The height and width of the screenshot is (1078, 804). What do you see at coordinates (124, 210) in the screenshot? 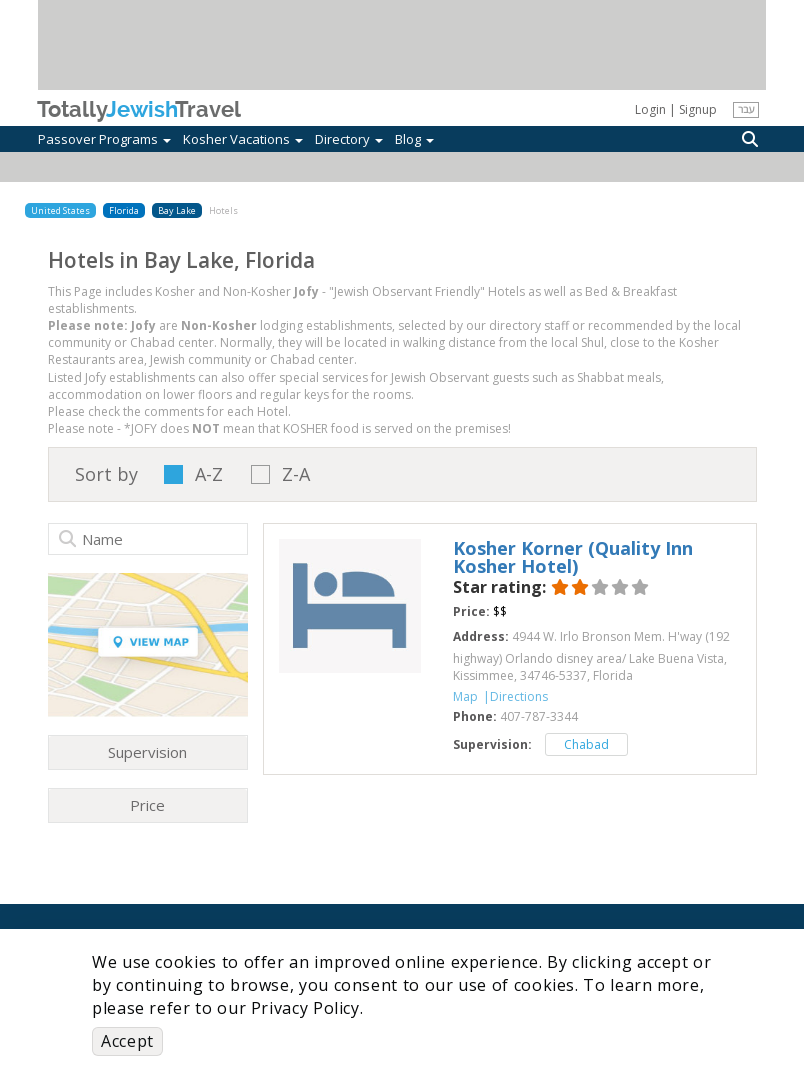
I see `Florida` at bounding box center [124, 210].